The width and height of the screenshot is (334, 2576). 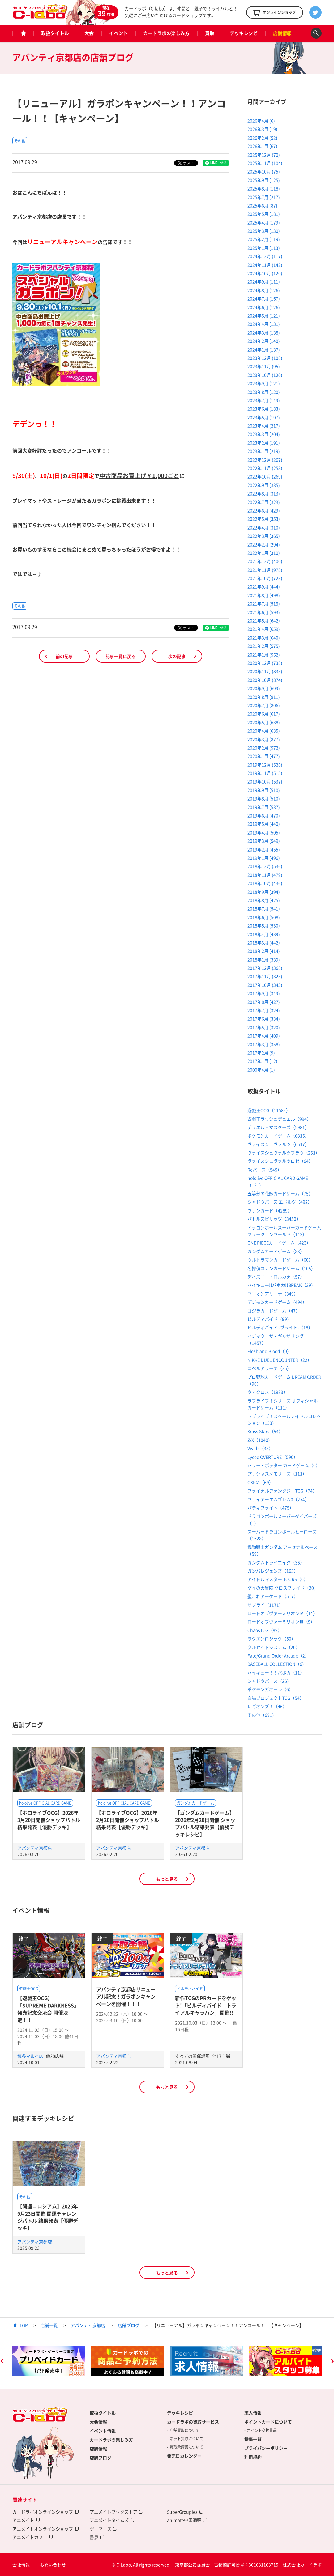 What do you see at coordinates (166, 33) in the screenshot?
I see `カードラボの楽しみ方` at bounding box center [166, 33].